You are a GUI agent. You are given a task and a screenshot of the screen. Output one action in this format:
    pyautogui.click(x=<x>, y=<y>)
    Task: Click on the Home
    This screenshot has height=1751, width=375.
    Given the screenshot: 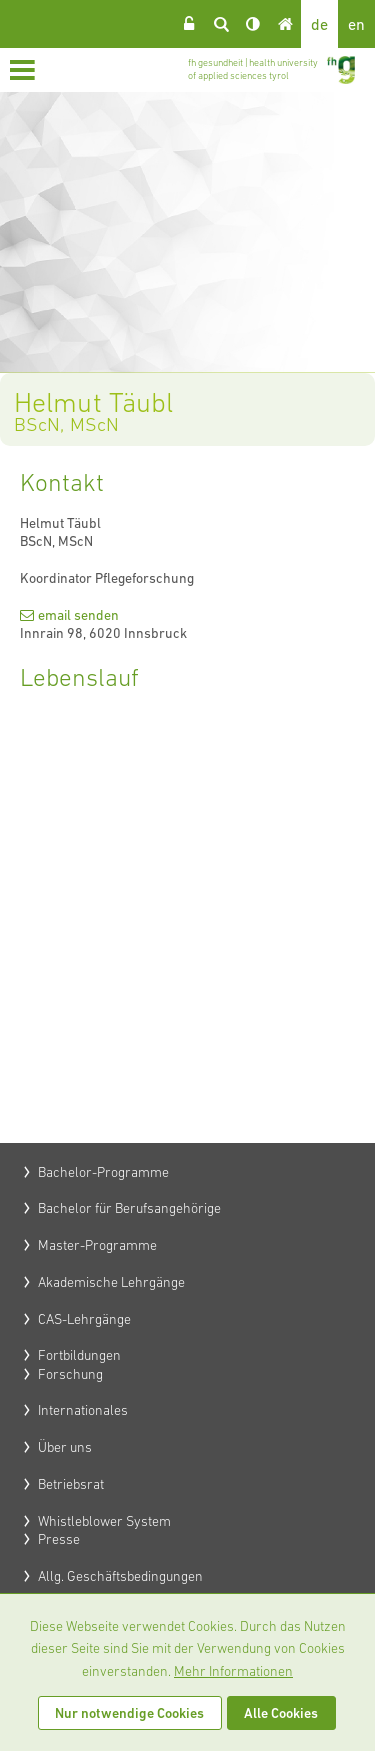 What is the action you would take?
    pyautogui.click(x=285, y=24)
    